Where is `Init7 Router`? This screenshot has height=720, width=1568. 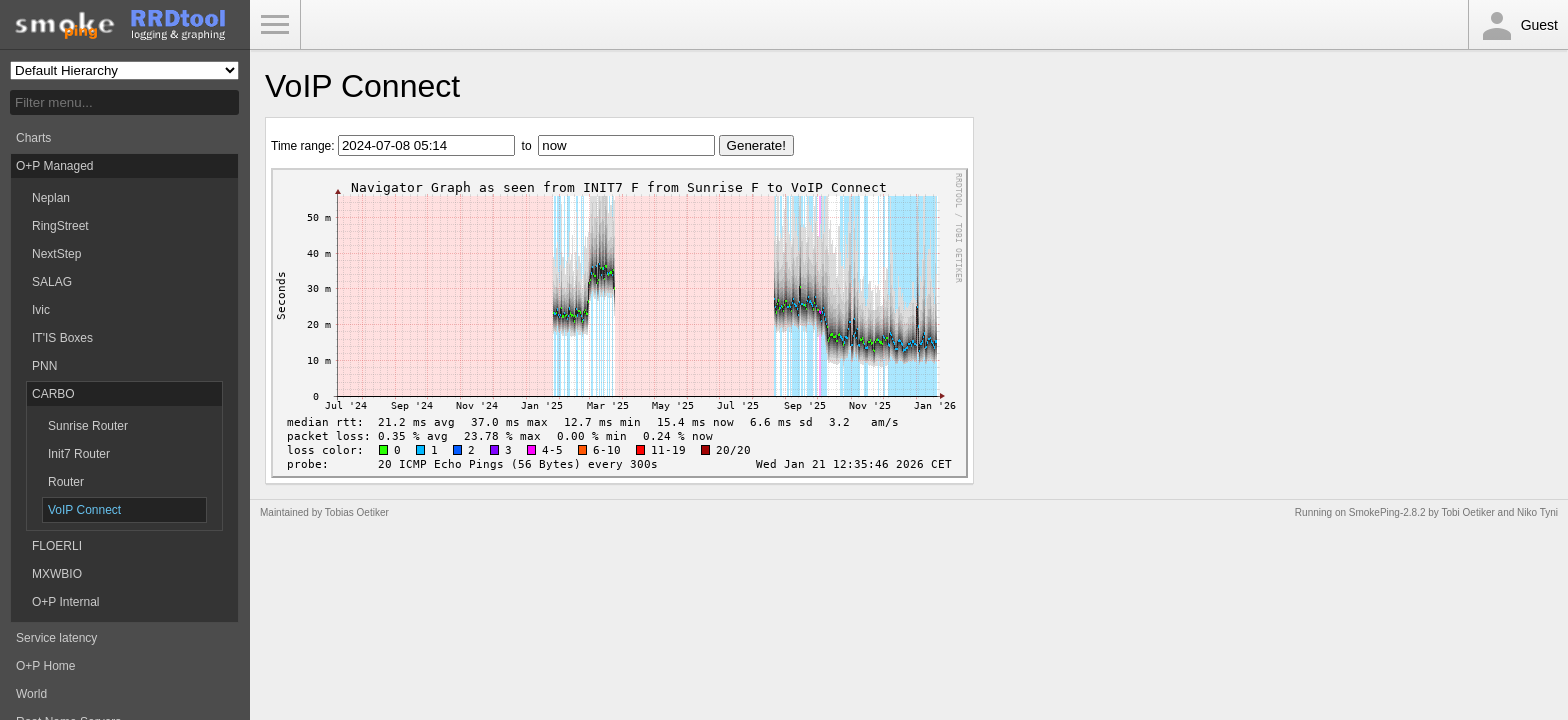 Init7 Router is located at coordinates (79, 454).